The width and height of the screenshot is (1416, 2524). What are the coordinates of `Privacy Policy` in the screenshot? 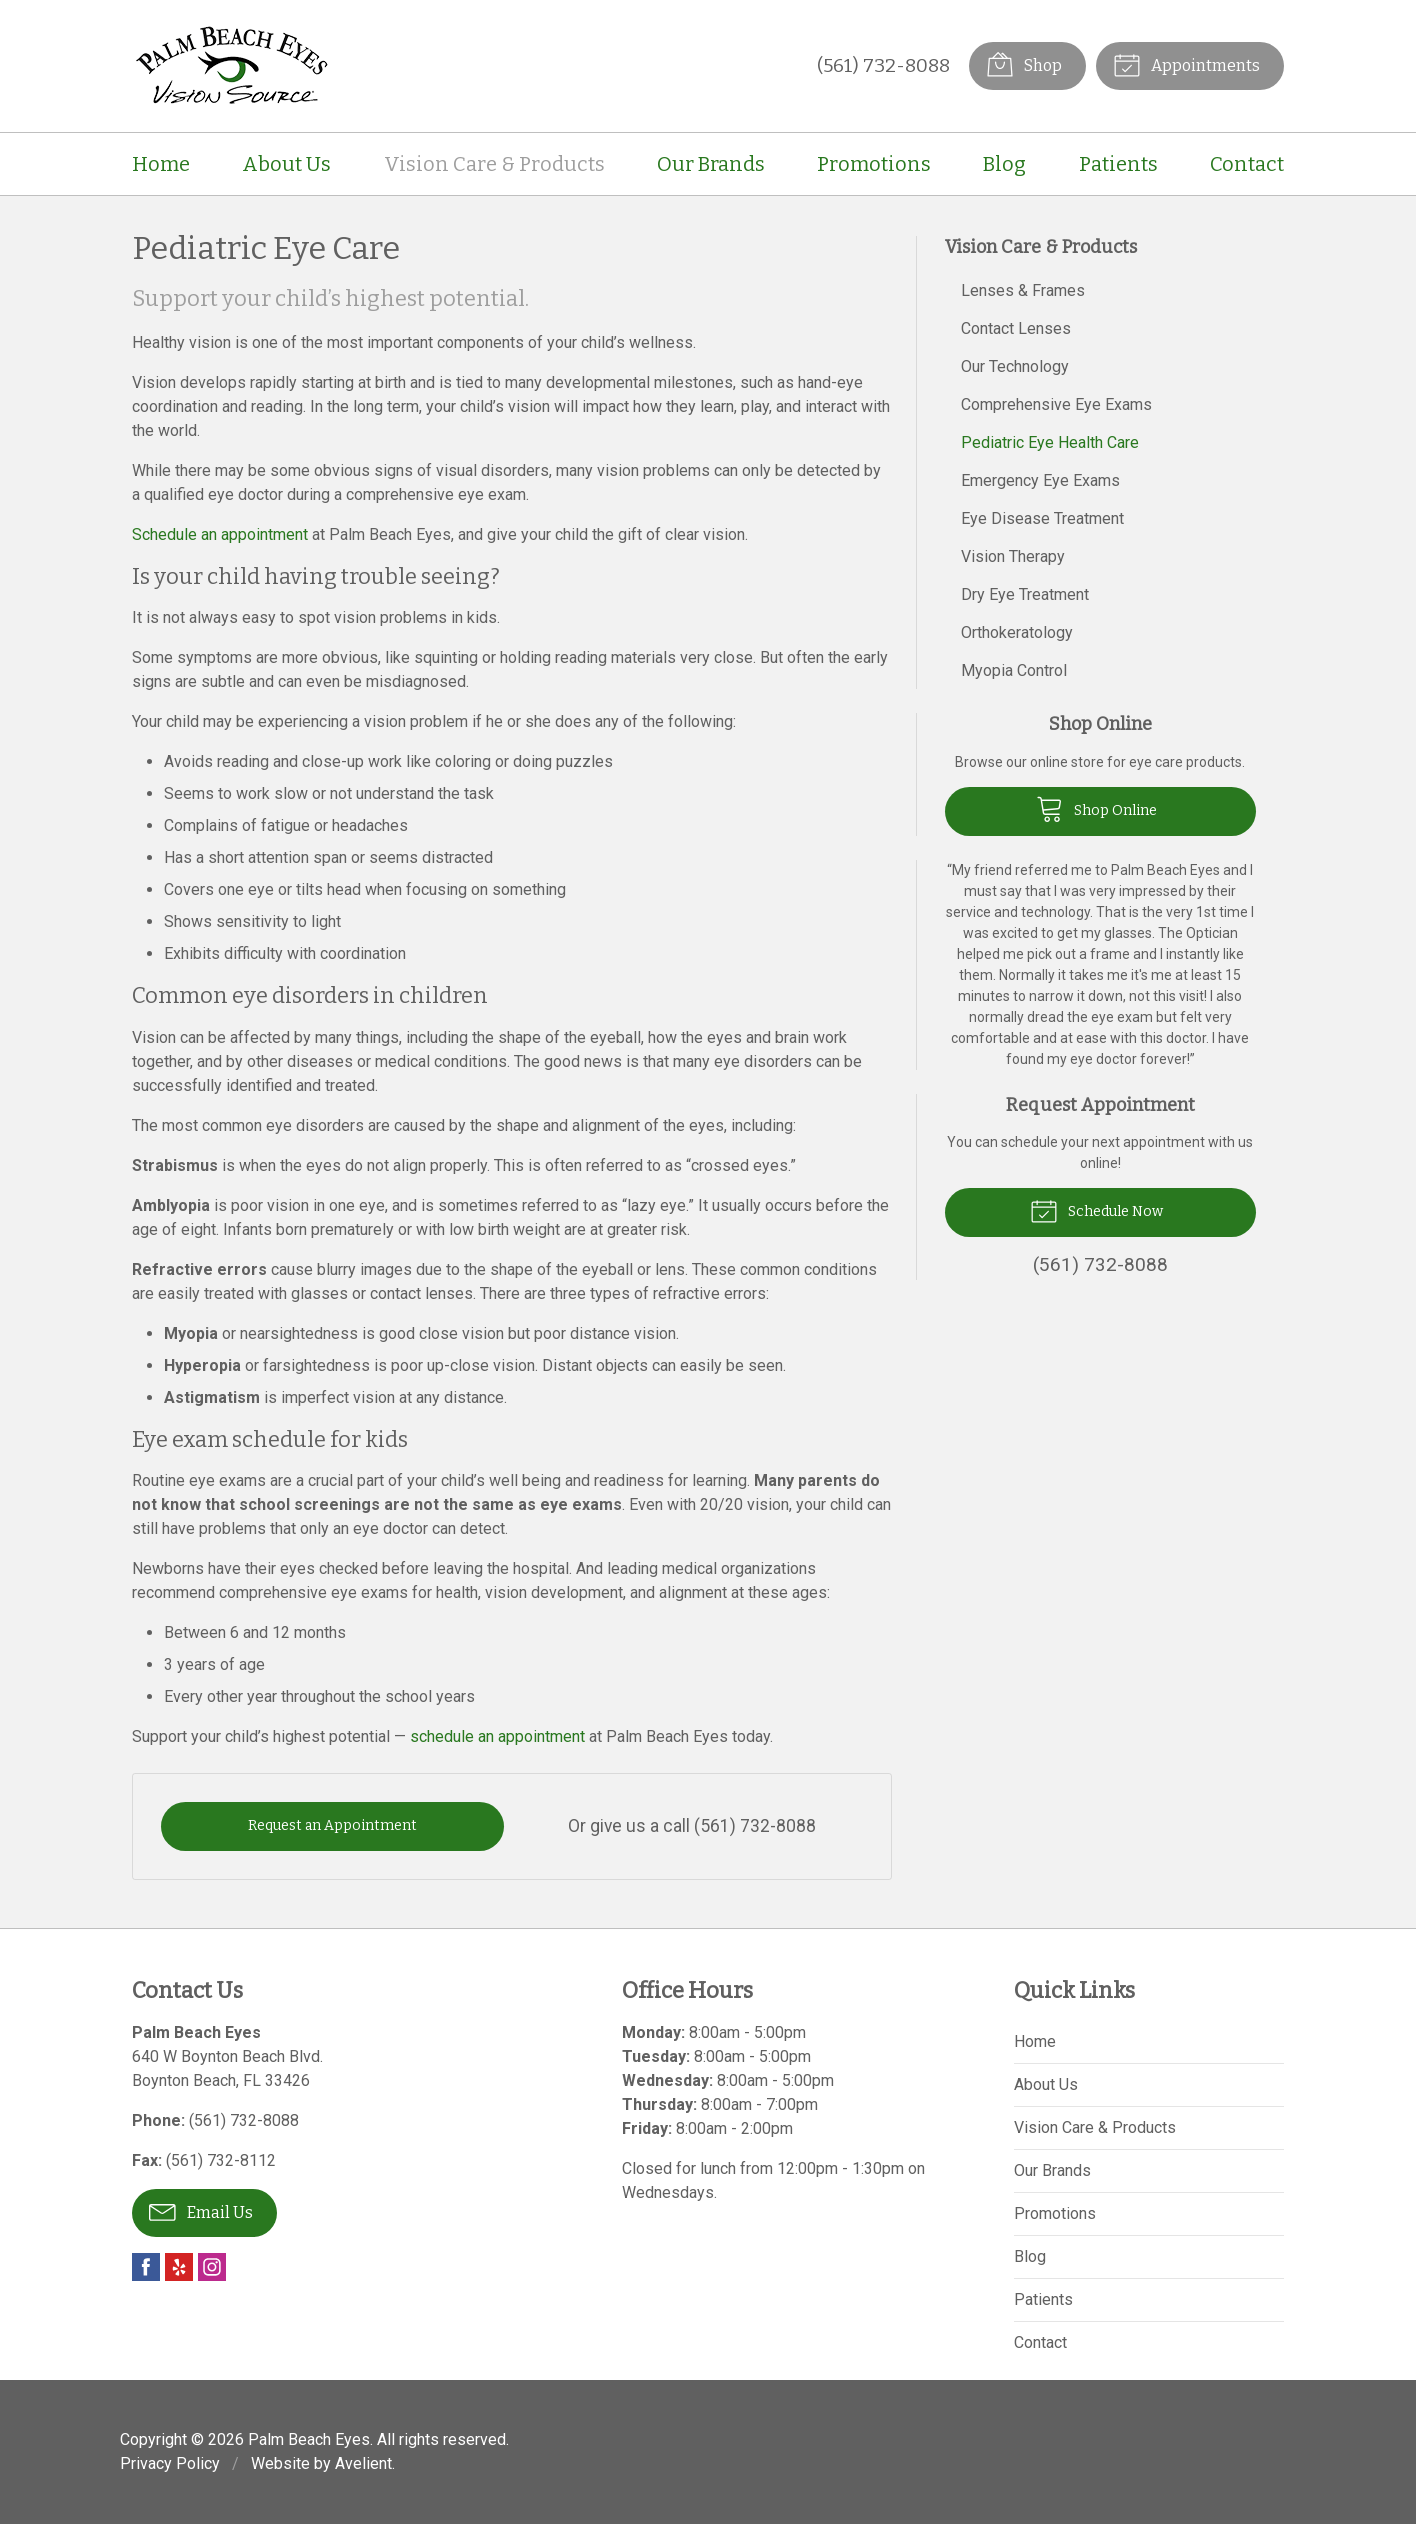 It's located at (170, 2463).